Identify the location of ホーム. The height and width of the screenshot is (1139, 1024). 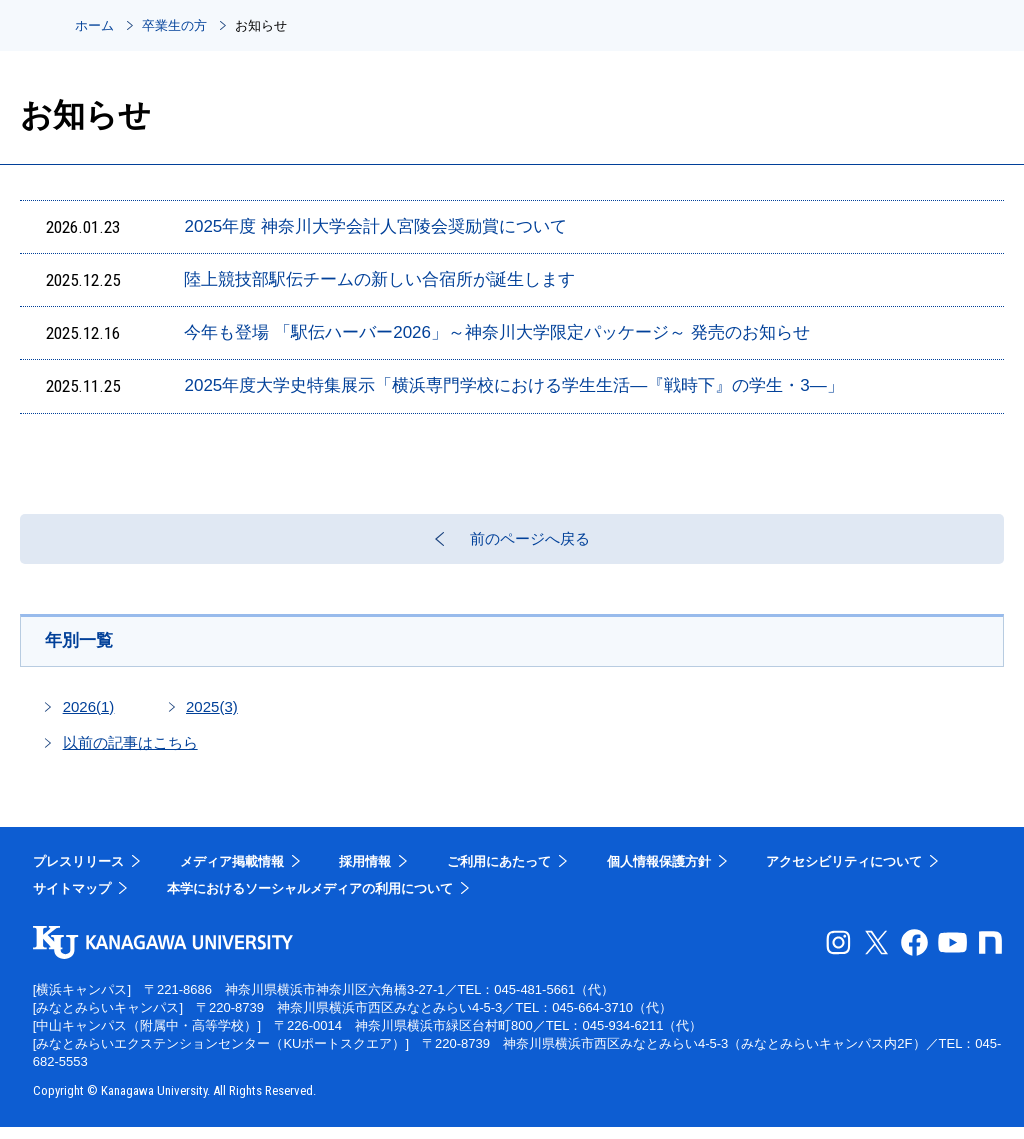
(94, 25).